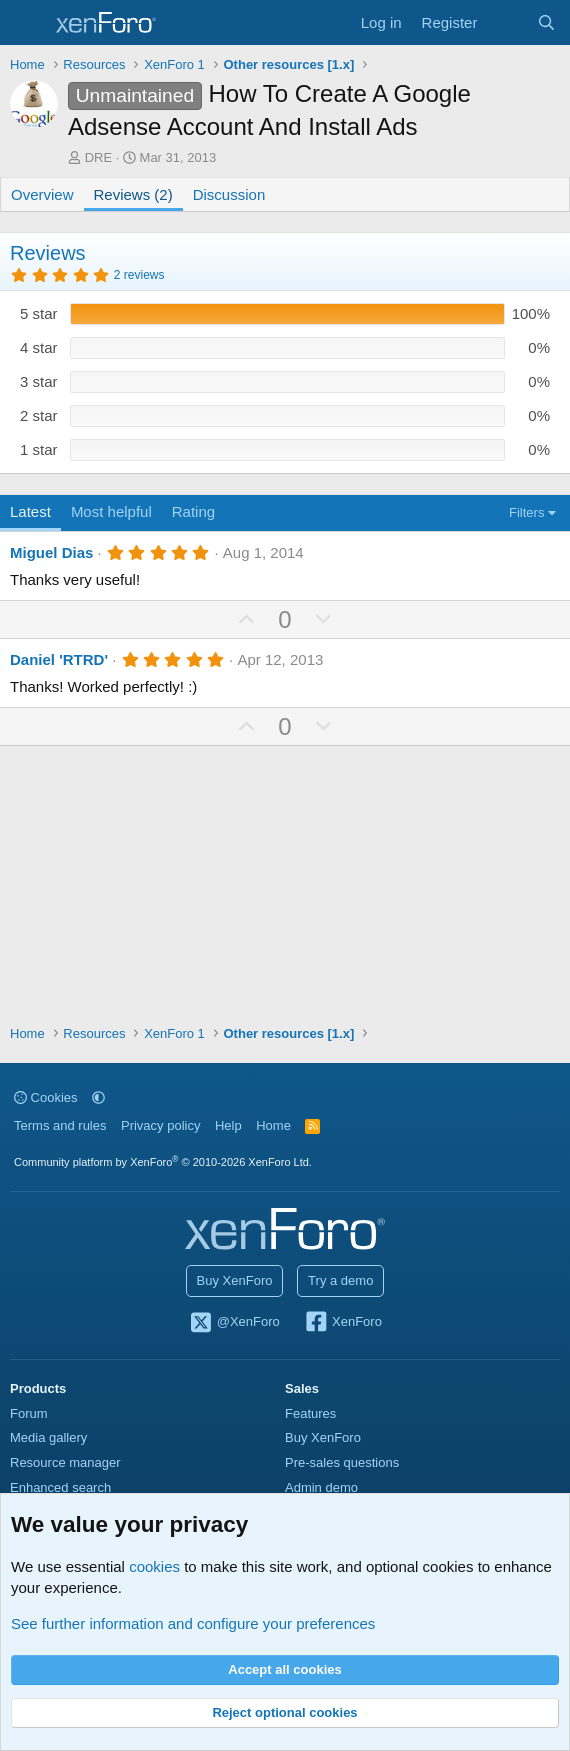 This screenshot has width=570, height=1751. Describe the element at coordinates (111, 511) in the screenshot. I see `Most helpful` at that location.